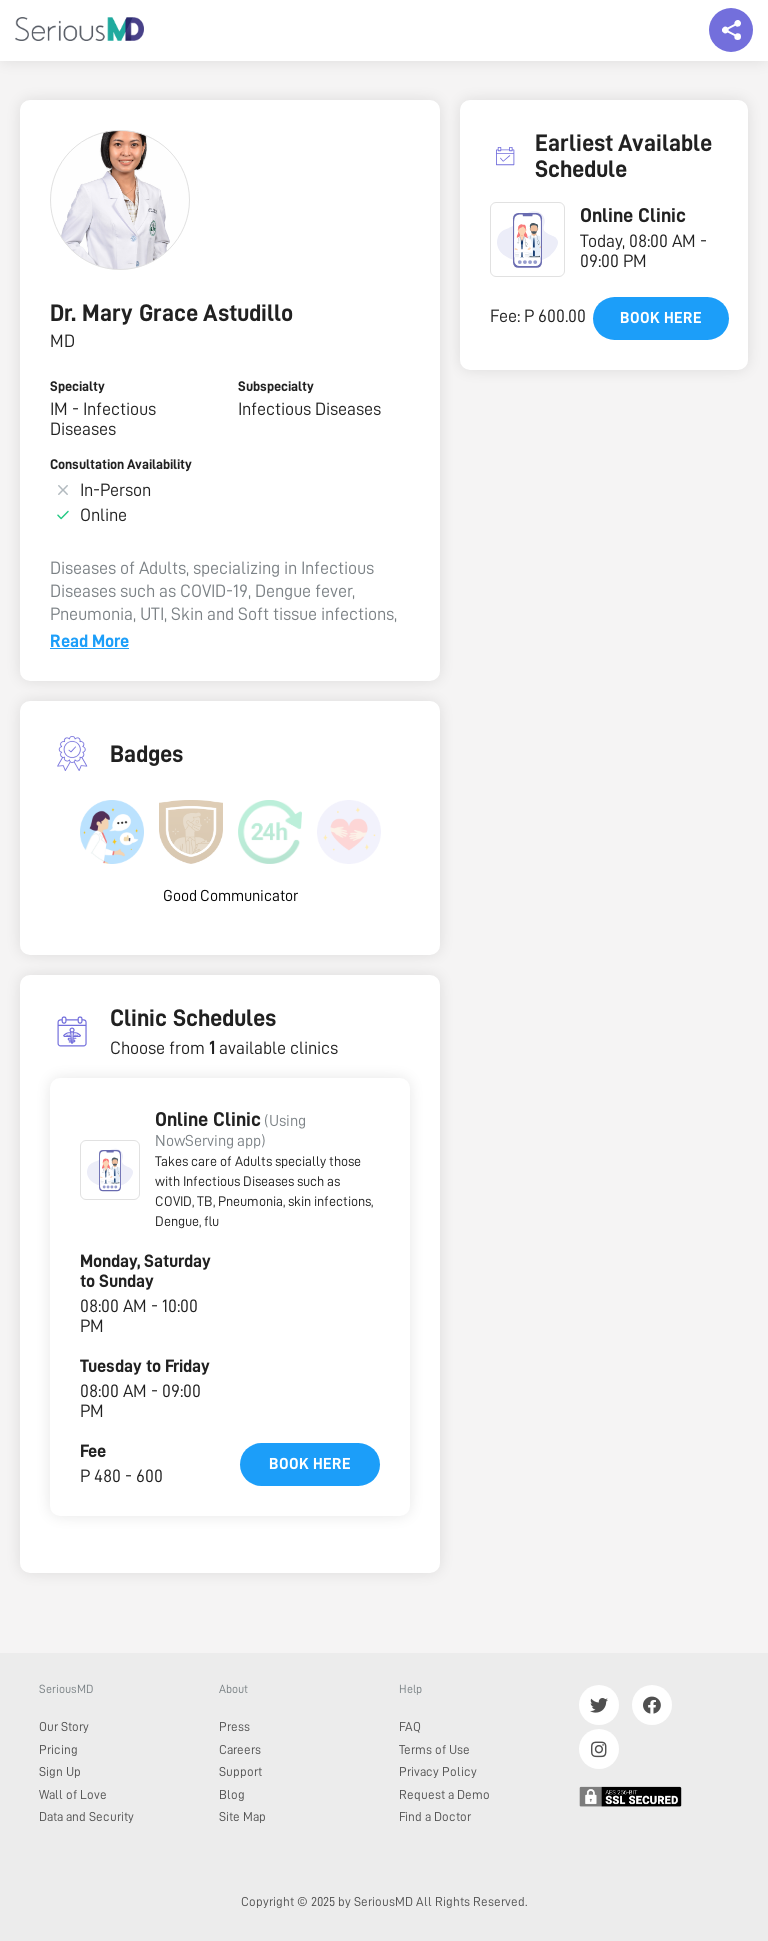 The width and height of the screenshot is (768, 1941). What do you see at coordinates (77, 386) in the screenshot?
I see `Specialty` at bounding box center [77, 386].